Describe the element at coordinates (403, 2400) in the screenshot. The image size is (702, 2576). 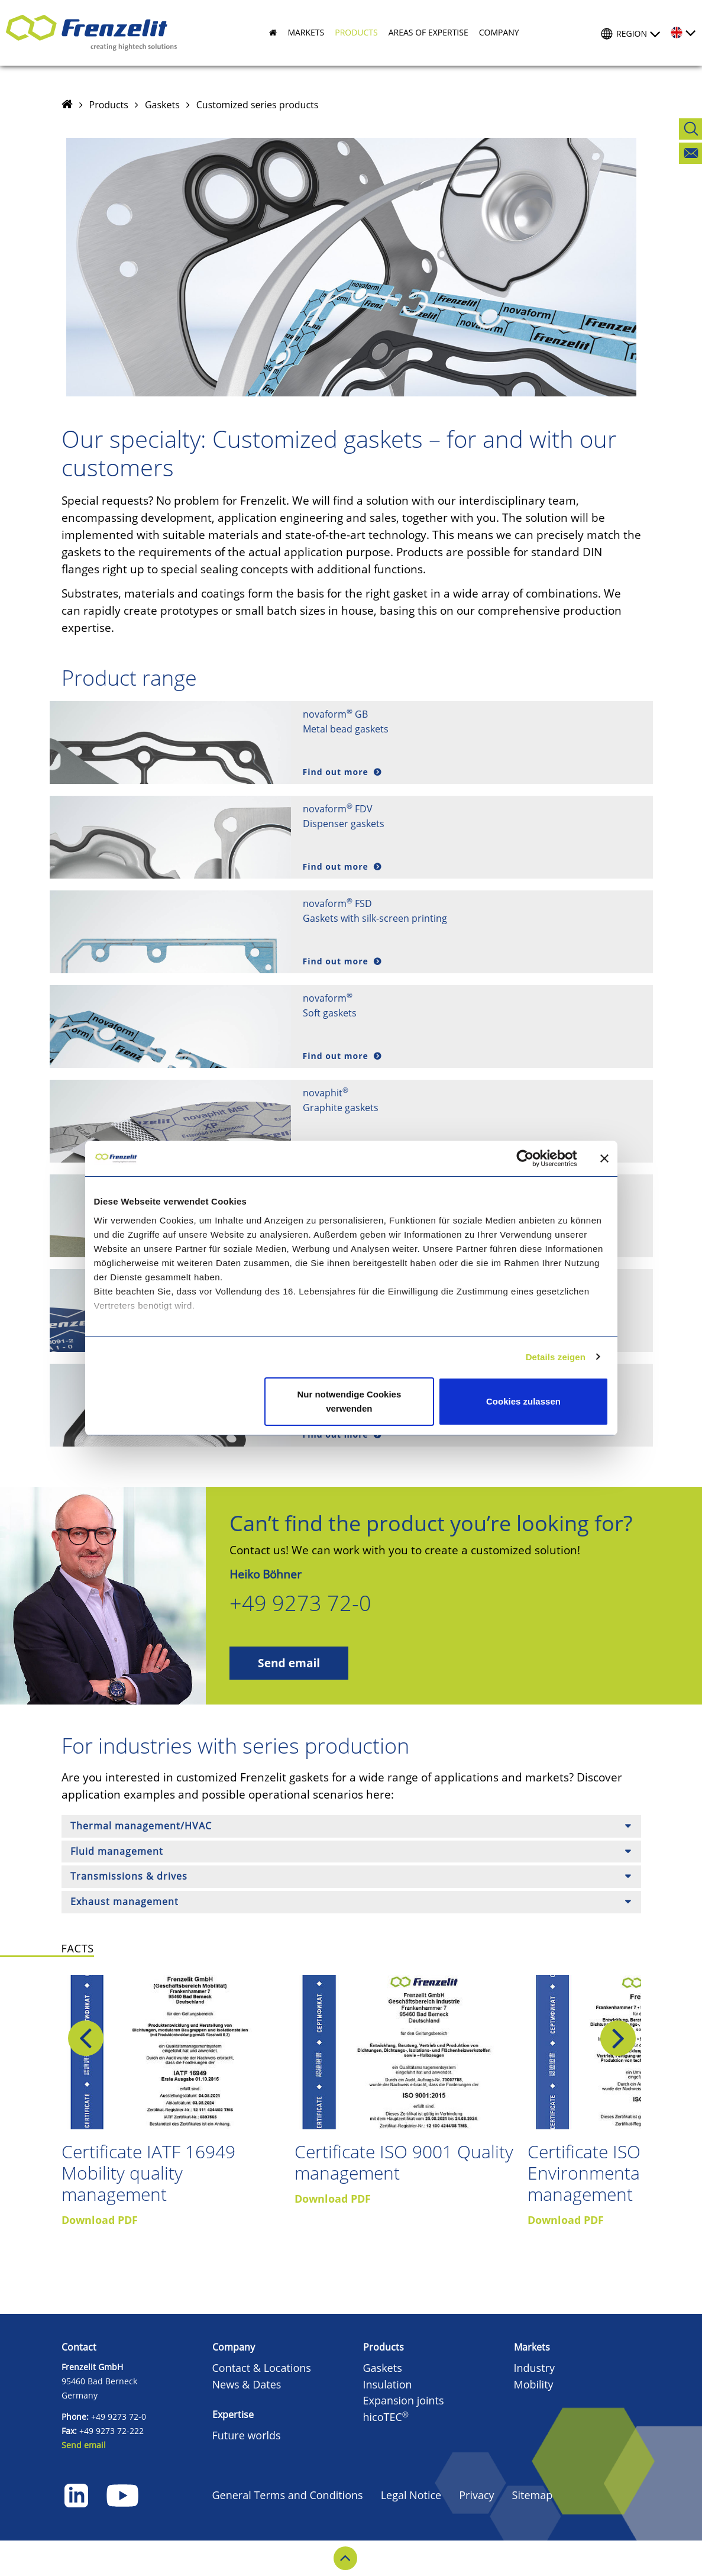
I see `Expansion joints` at that location.